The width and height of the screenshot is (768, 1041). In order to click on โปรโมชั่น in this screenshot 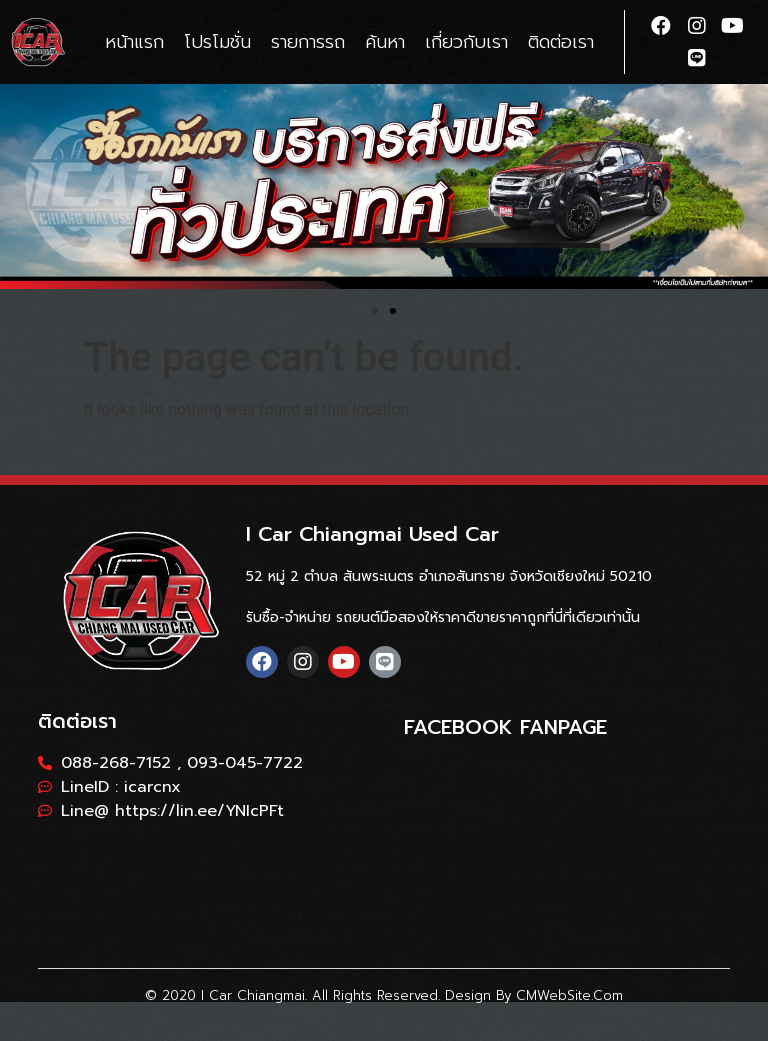, I will do `click(217, 42)`.